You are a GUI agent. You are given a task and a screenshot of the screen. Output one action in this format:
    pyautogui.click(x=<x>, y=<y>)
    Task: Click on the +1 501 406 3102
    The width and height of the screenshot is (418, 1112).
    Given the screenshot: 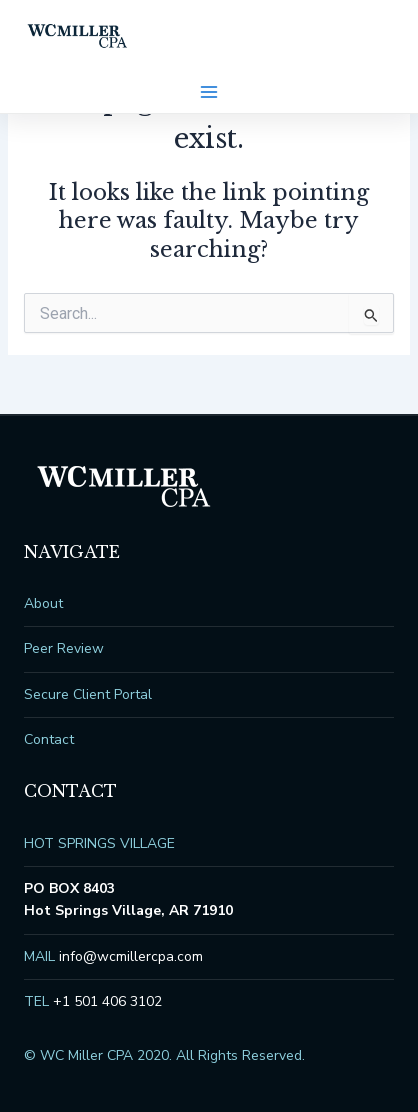 What is the action you would take?
    pyautogui.click(x=107, y=1001)
    